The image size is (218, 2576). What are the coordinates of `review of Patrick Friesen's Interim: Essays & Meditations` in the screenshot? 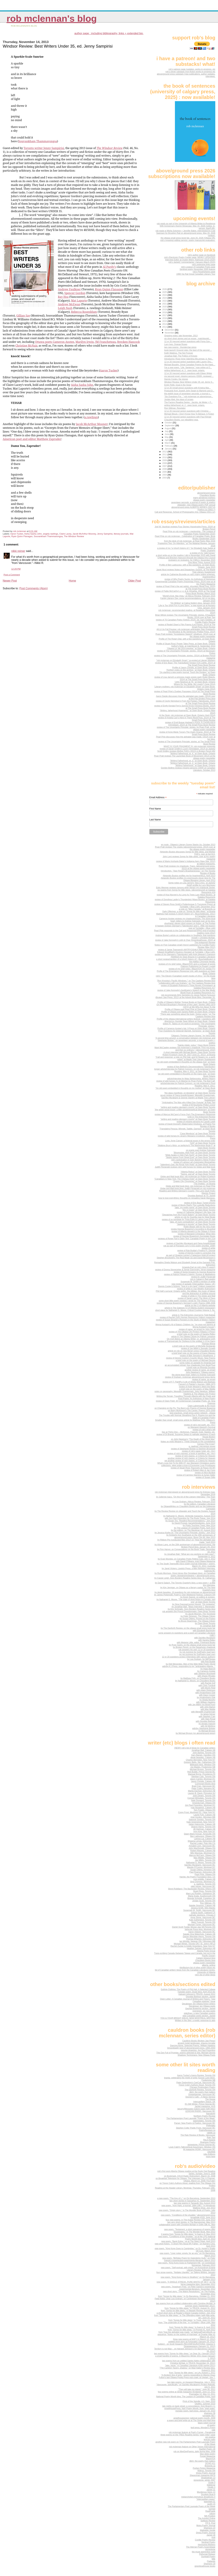 It's located at (189, 1274).